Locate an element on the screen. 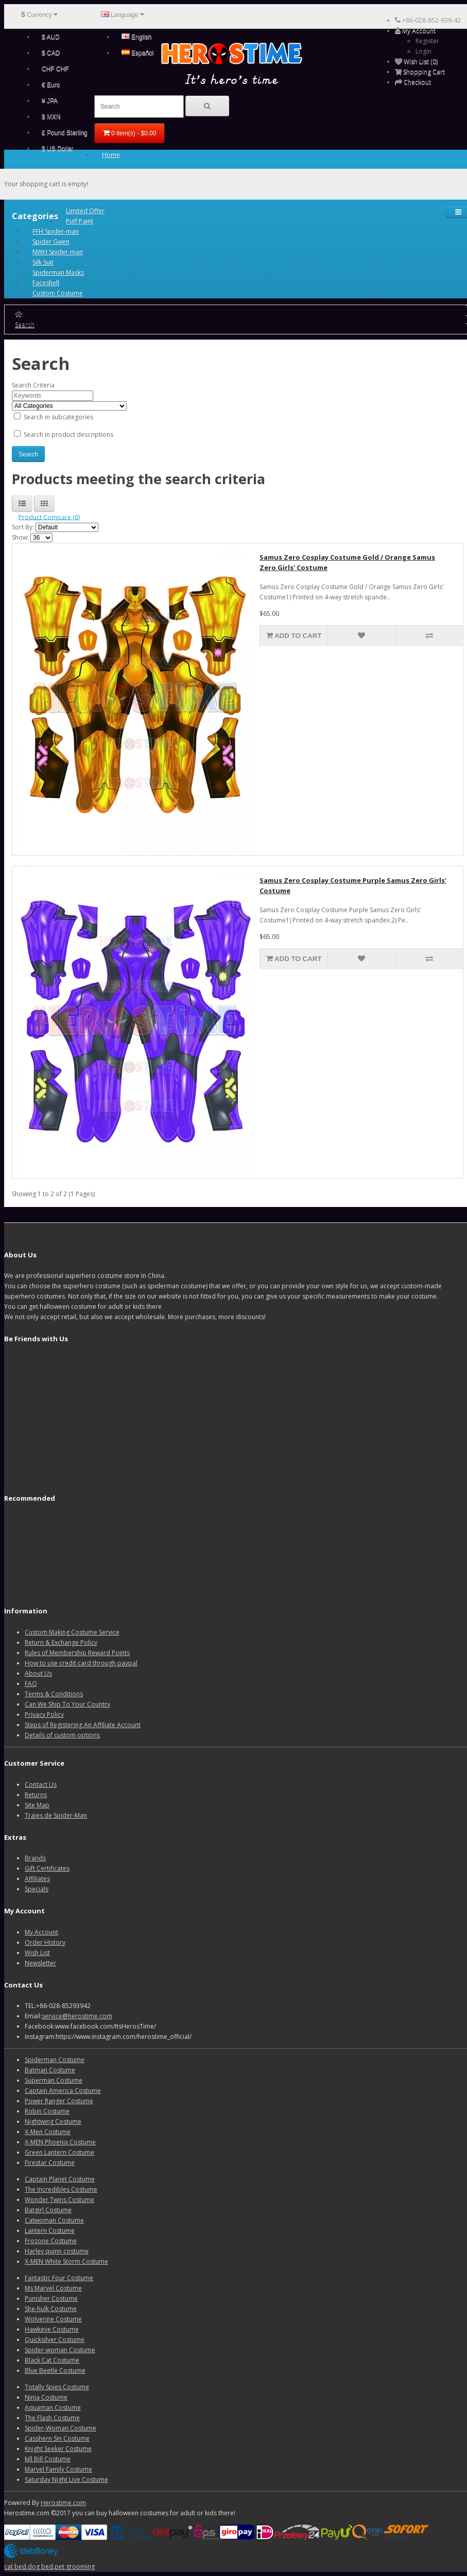  Black Cat Costume is located at coordinates (52, 2360).